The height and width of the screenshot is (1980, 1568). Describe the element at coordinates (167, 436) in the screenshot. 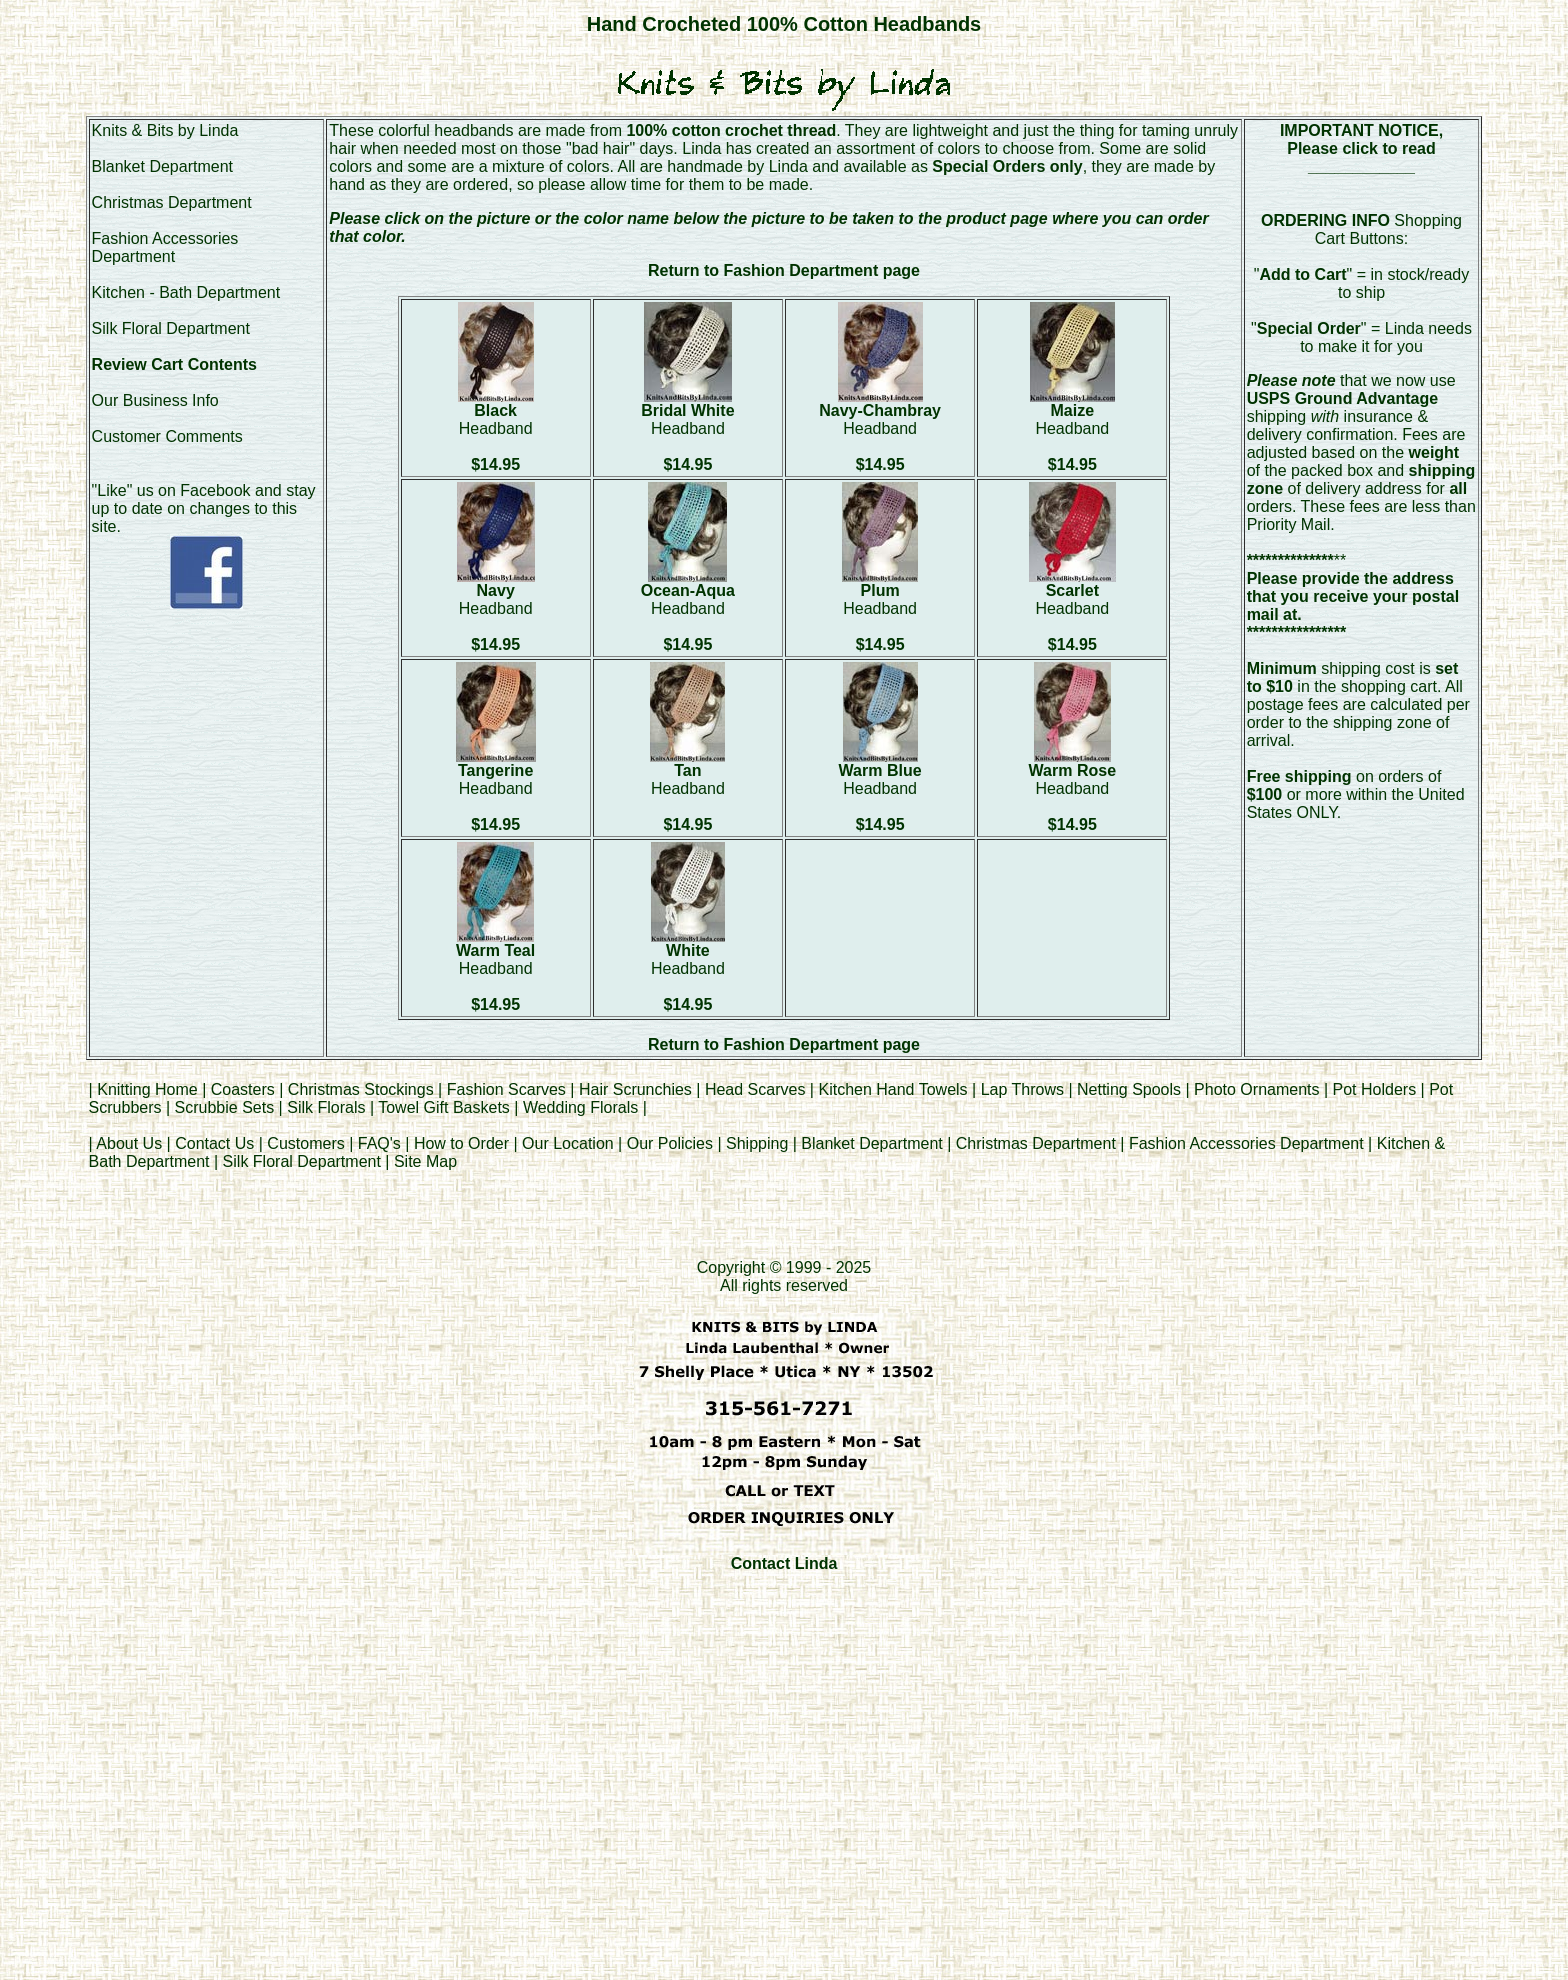

I see `Customer Comments` at that location.